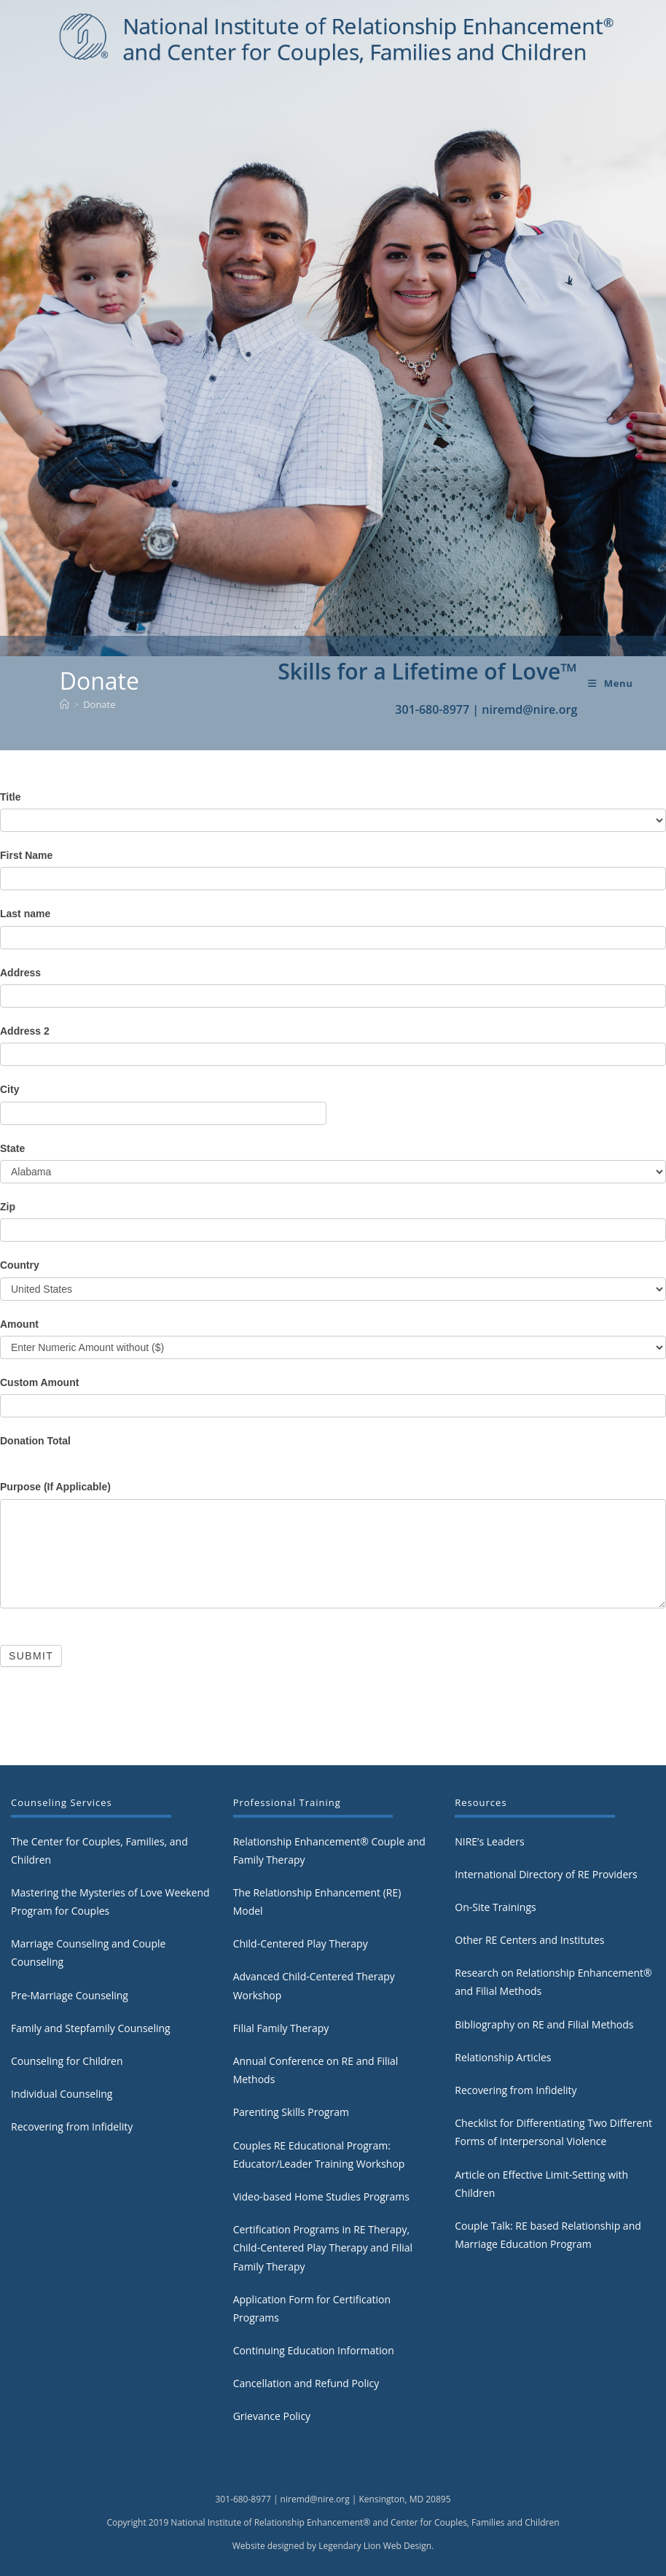 This screenshot has width=666, height=2576. What do you see at coordinates (55, 1487) in the screenshot?
I see `Purpose (If Applicable)` at bounding box center [55, 1487].